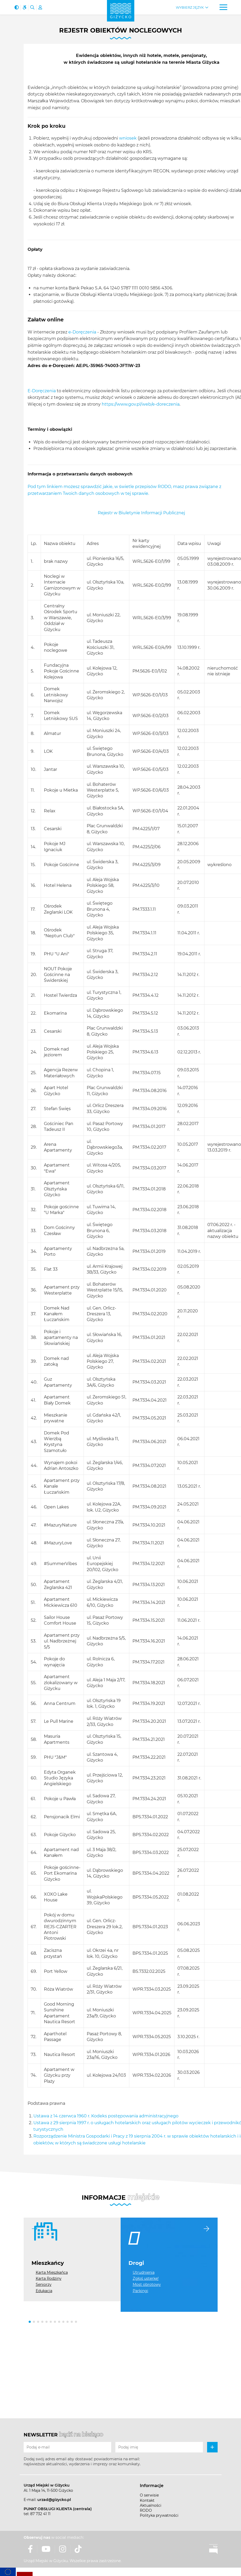  I want to click on wniosek, so click(128, 138).